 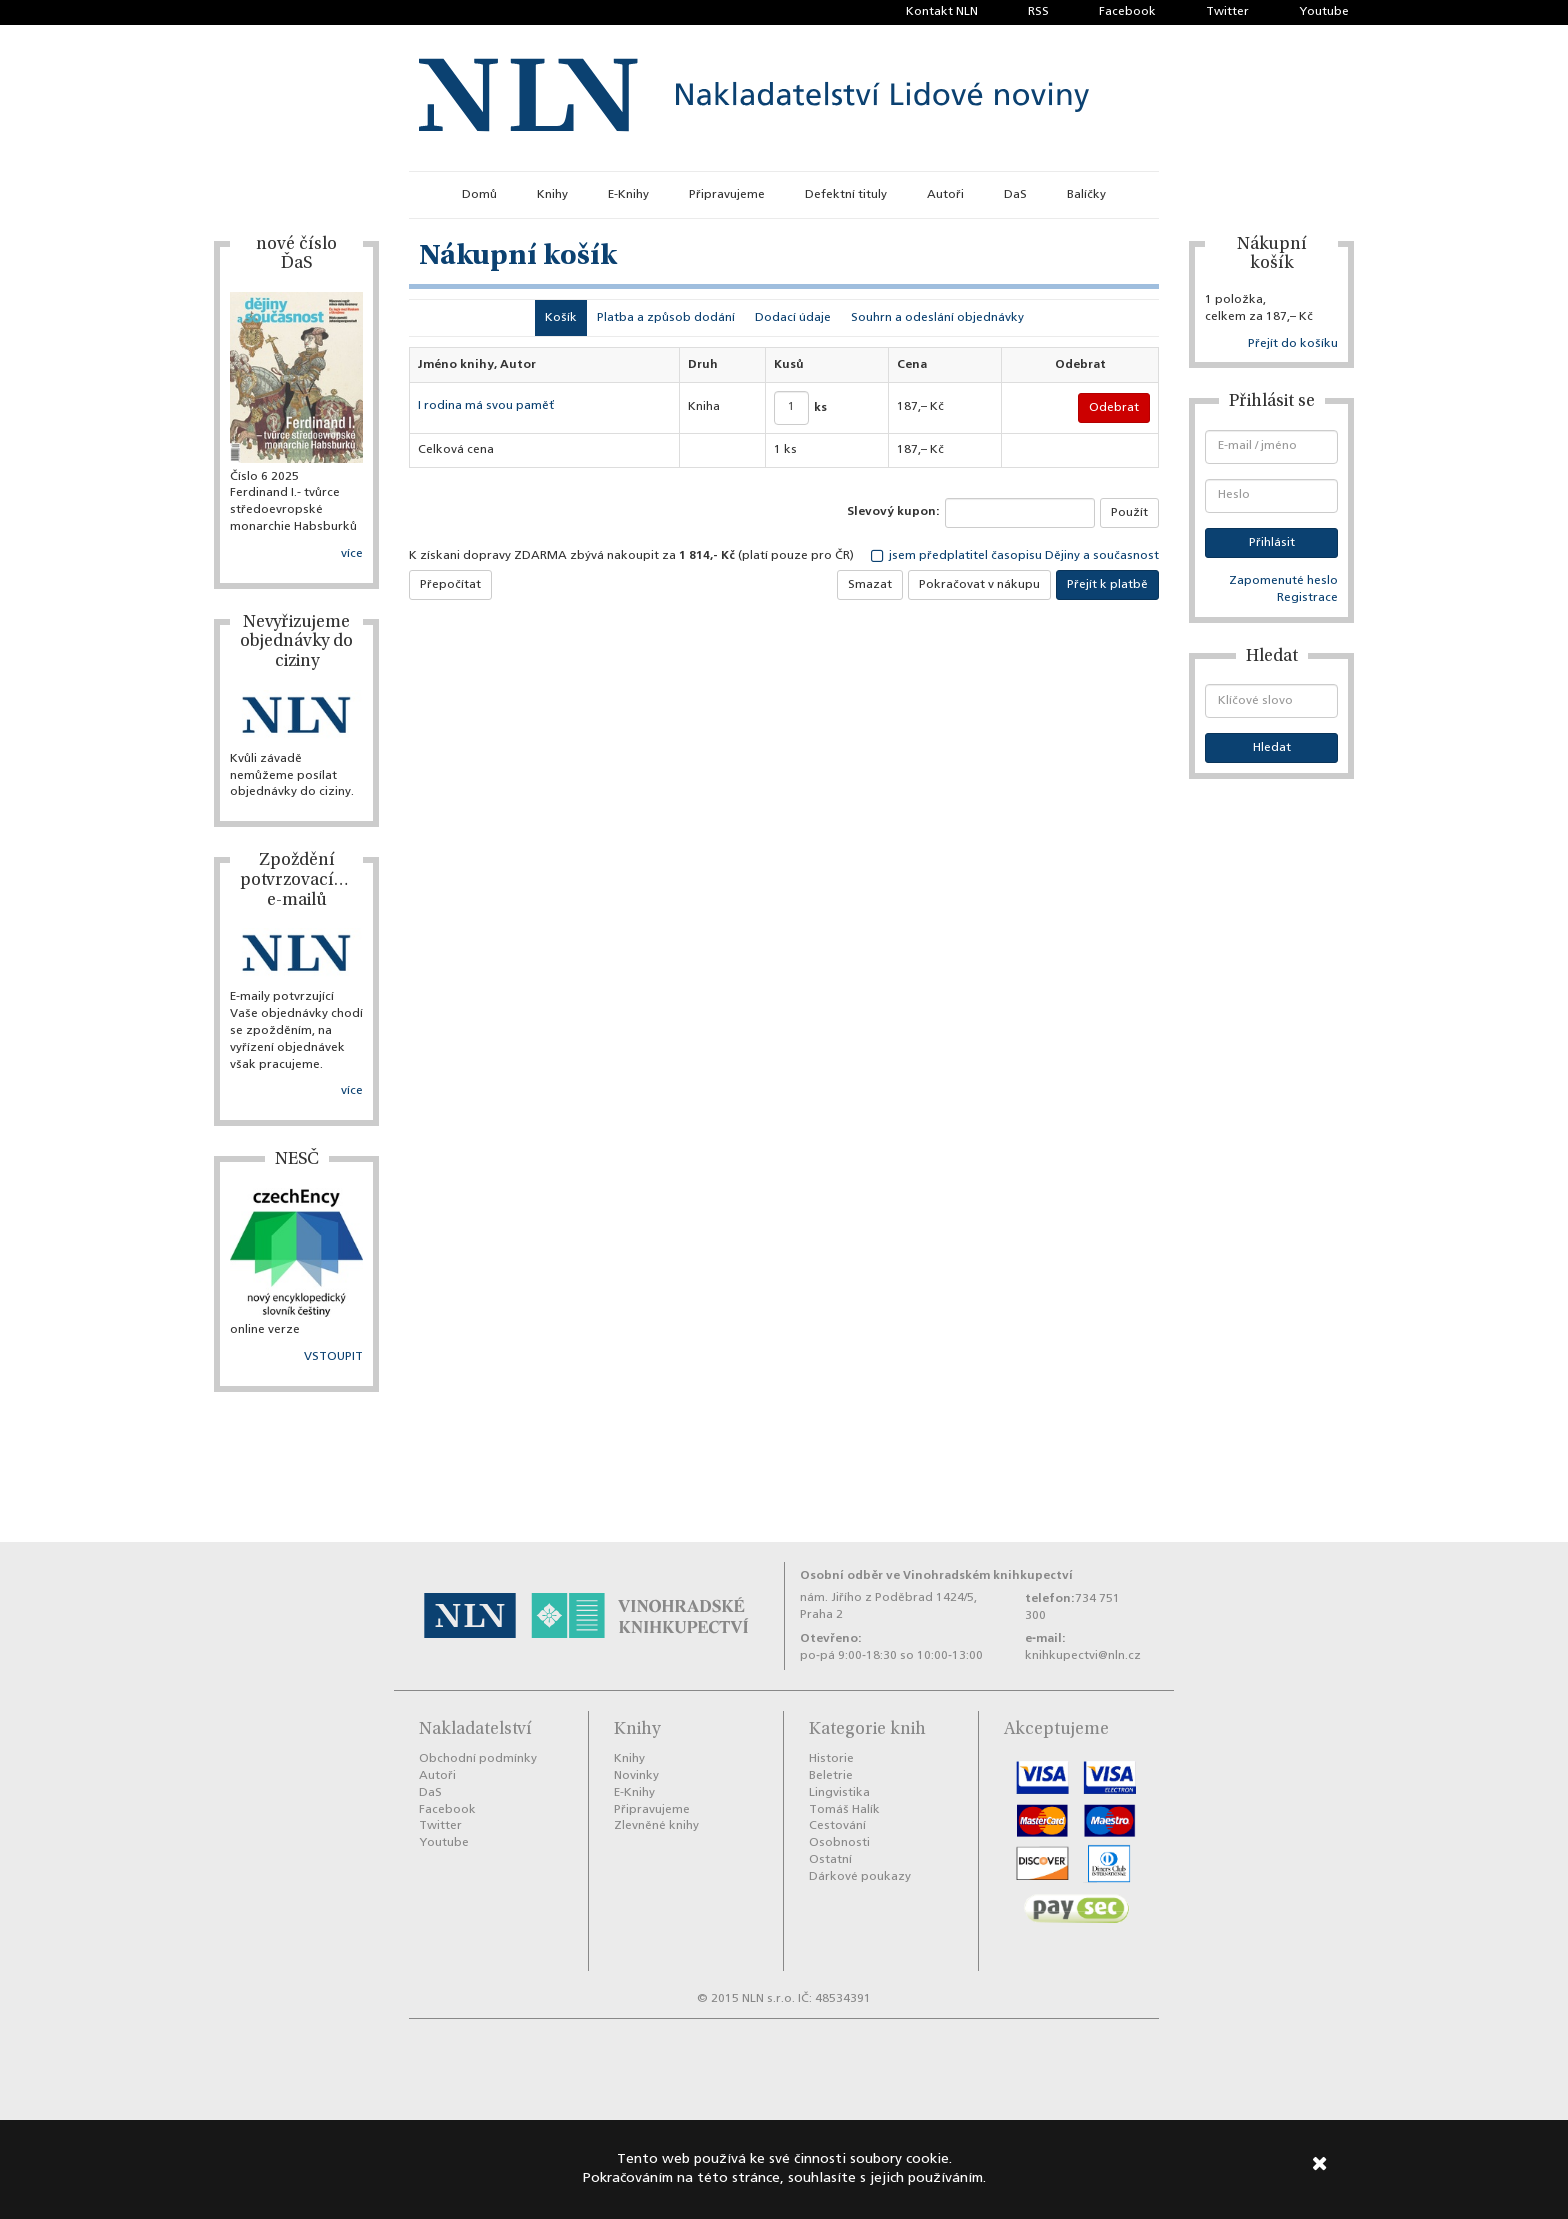 I want to click on jsem předplatitel časopisu Dějiny a současnost, so click(x=1015, y=556).